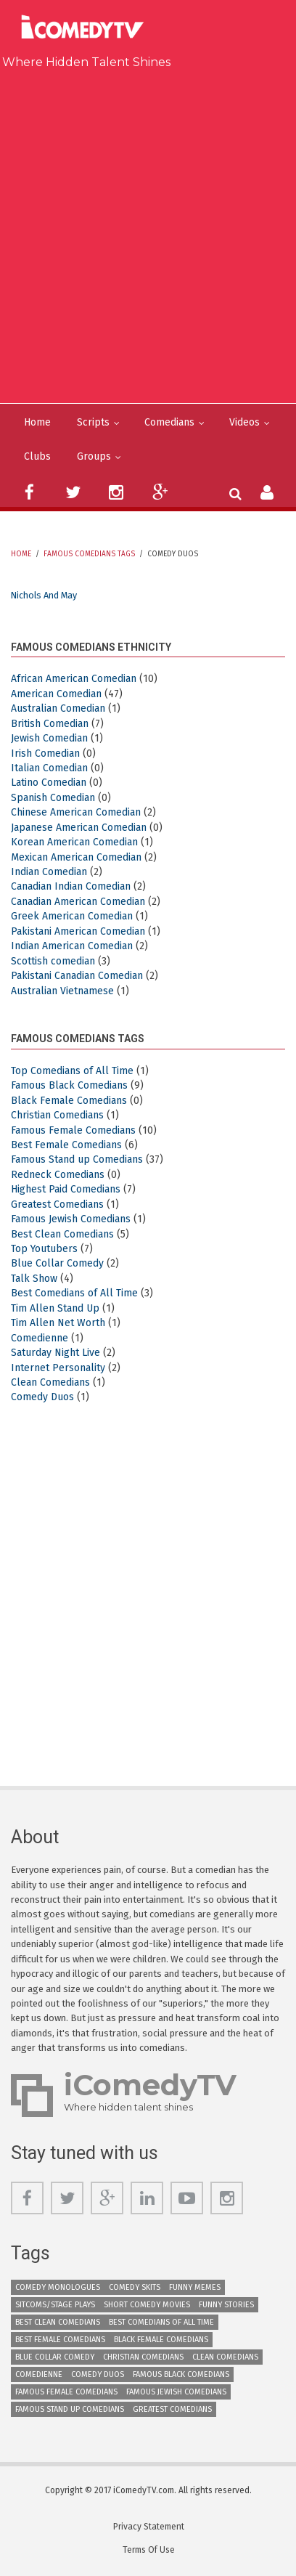 Image resolution: width=296 pixels, height=2576 pixels. Describe the element at coordinates (39, 1338) in the screenshot. I see `Comedienne` at that location.